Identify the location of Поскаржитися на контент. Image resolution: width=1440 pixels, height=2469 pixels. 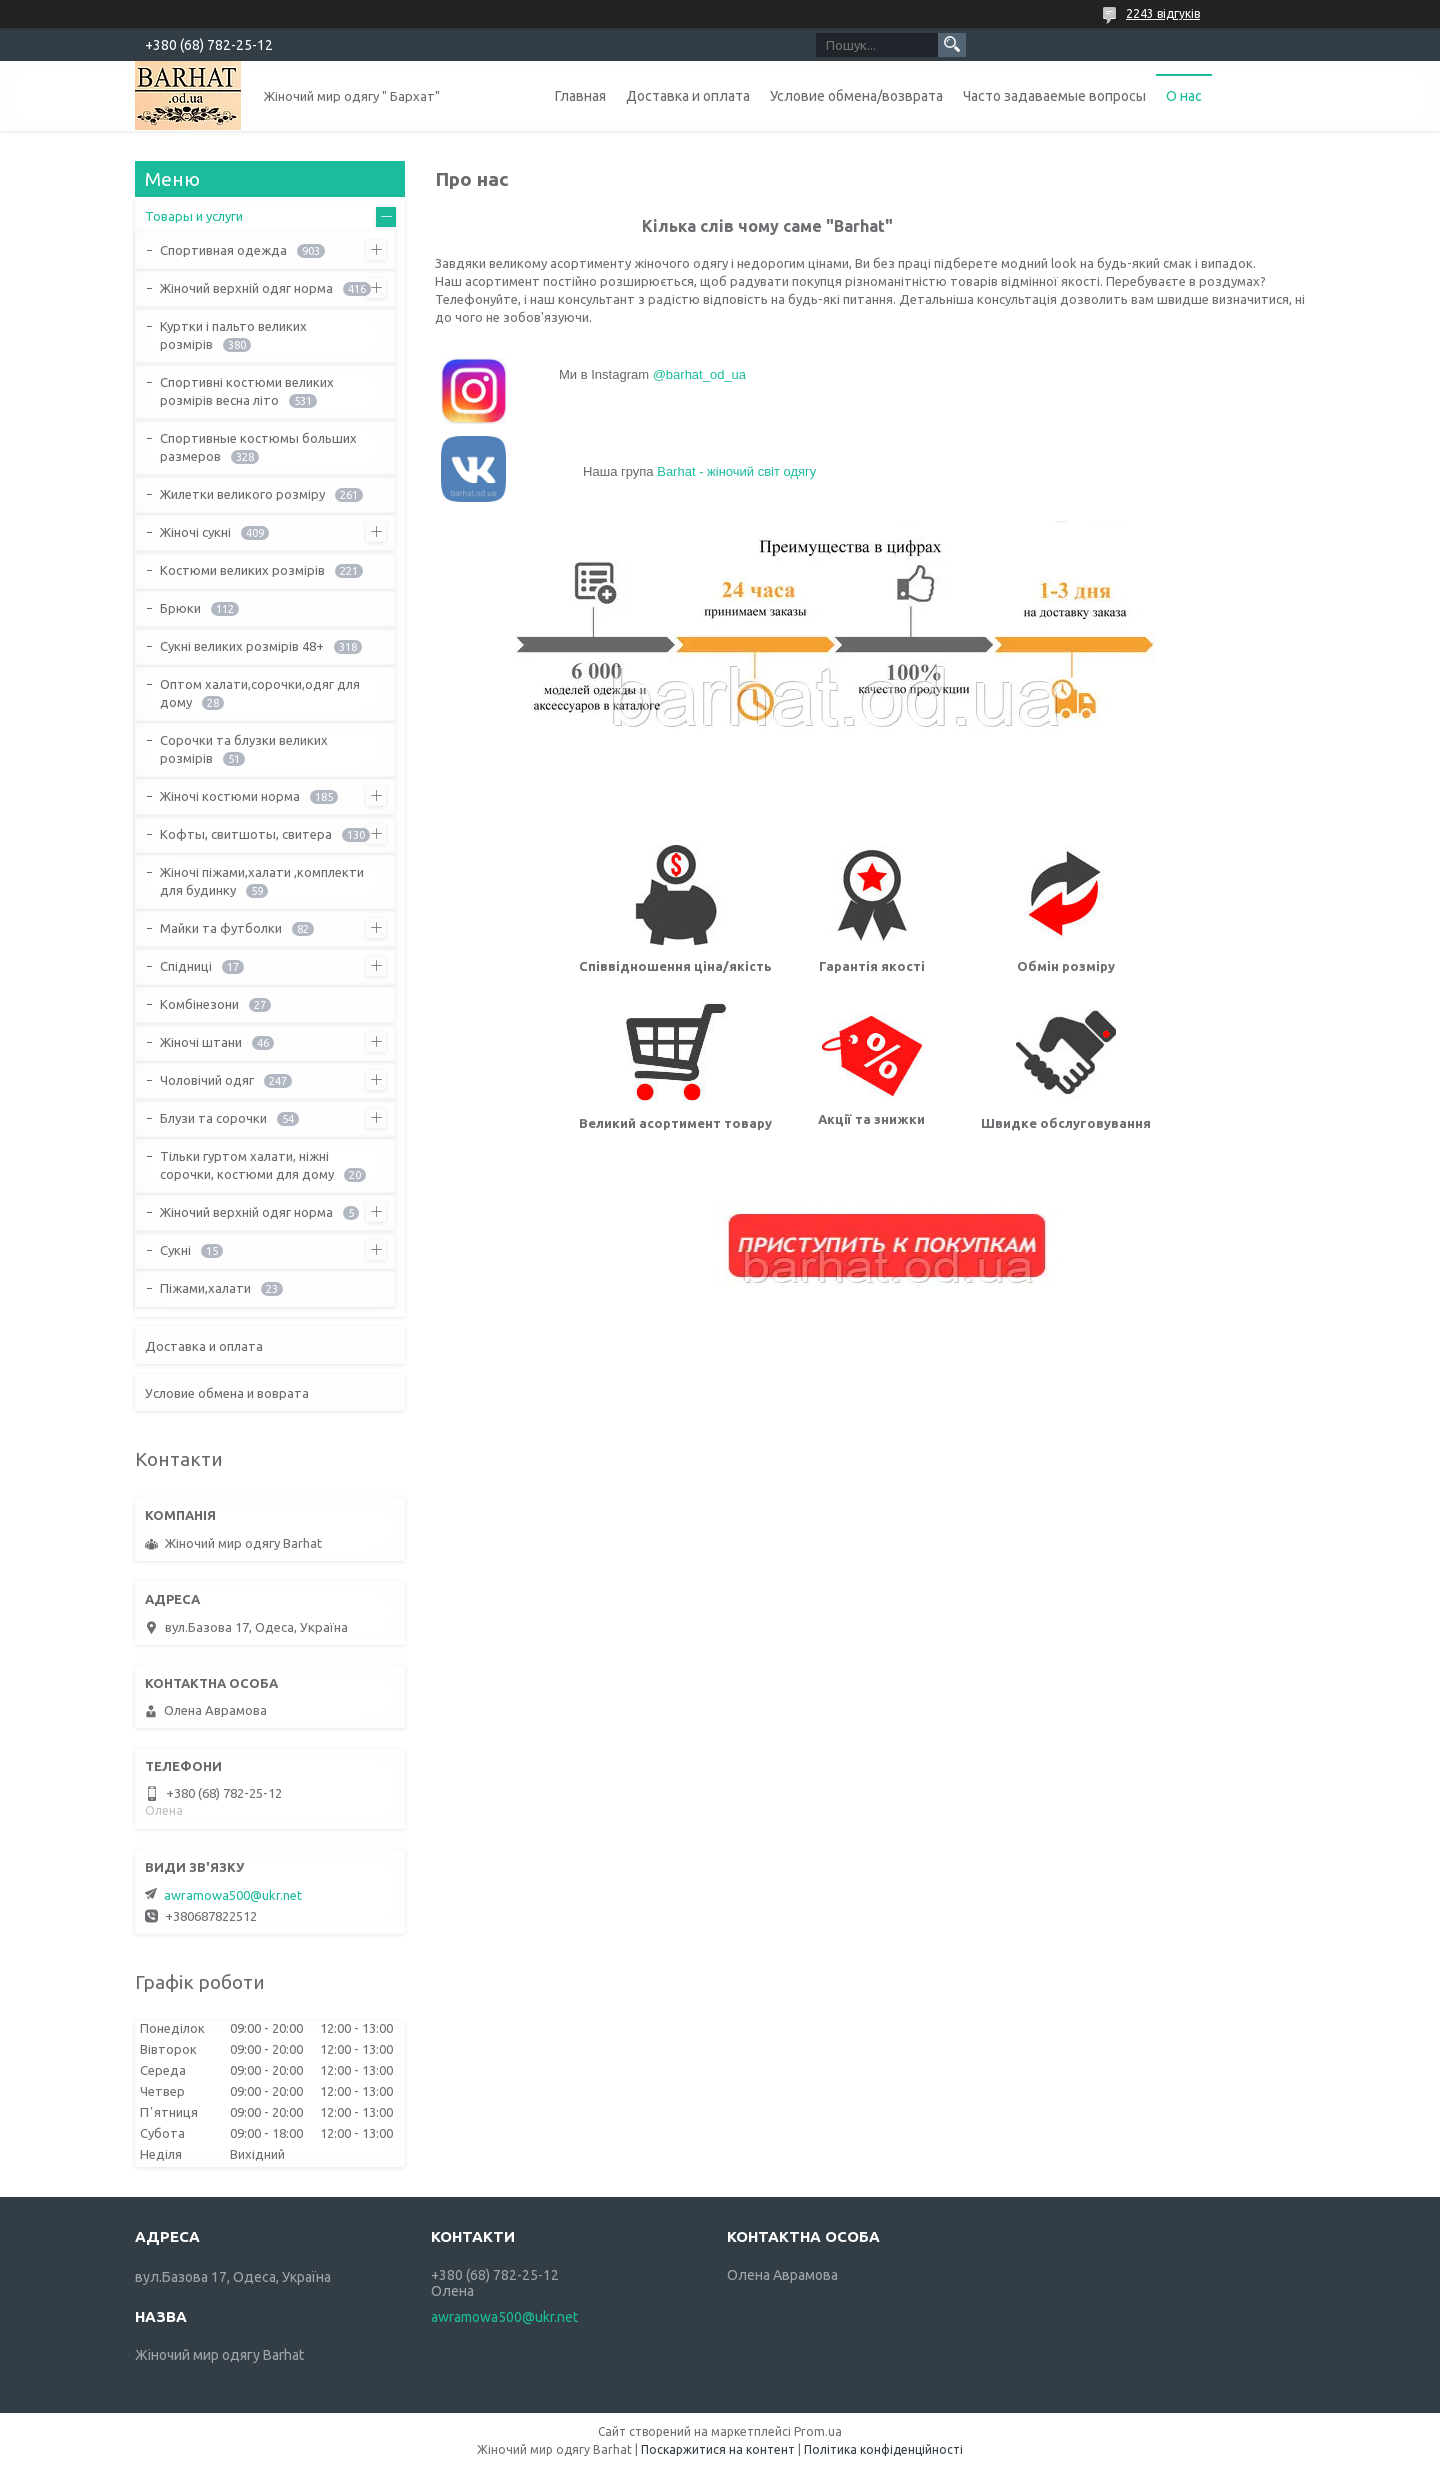
(718, 2449).